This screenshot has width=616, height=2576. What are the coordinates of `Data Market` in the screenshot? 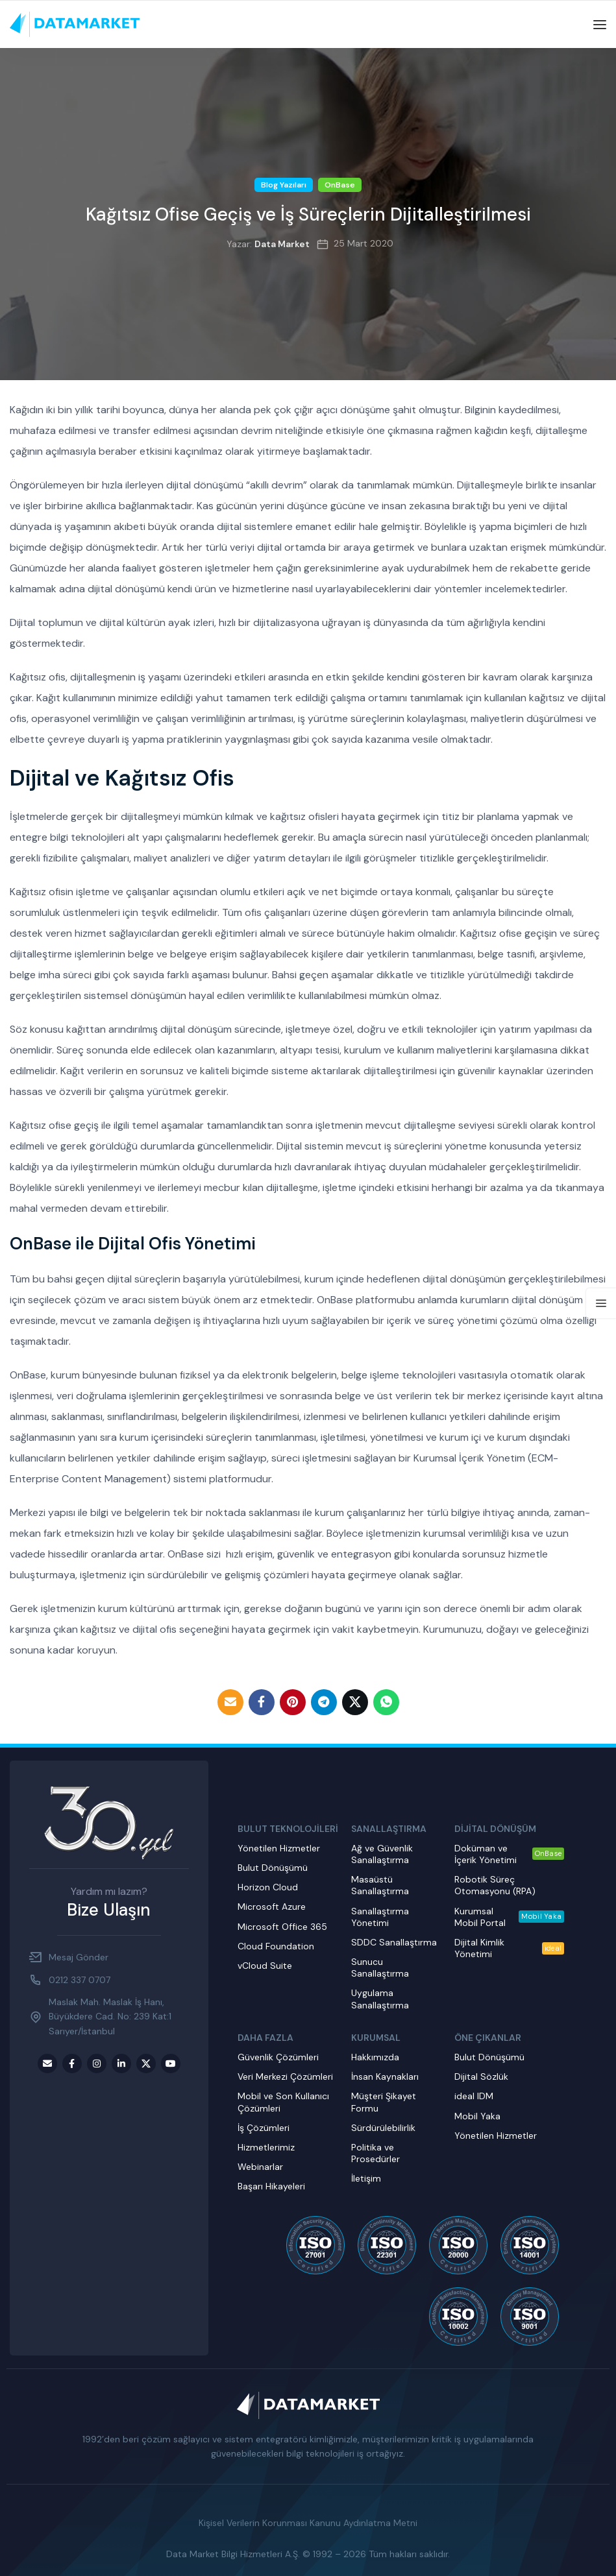 It's located at (282, 244).